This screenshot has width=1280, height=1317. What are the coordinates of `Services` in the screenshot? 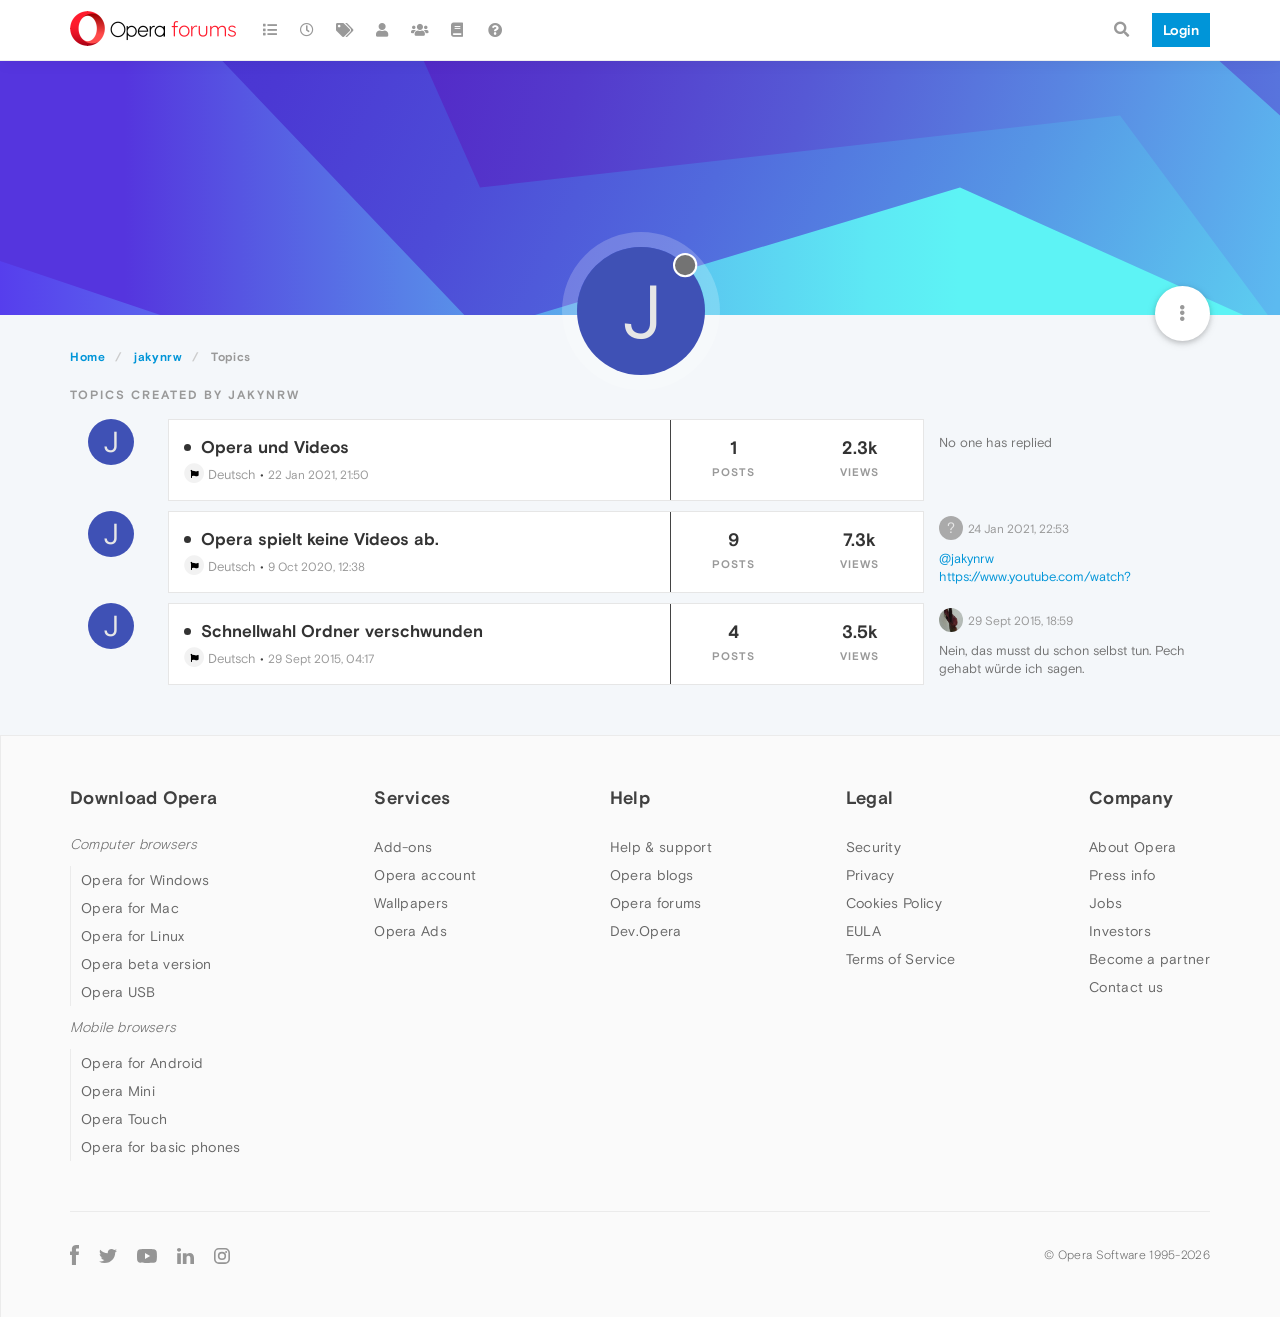 It's located at (412, 797).